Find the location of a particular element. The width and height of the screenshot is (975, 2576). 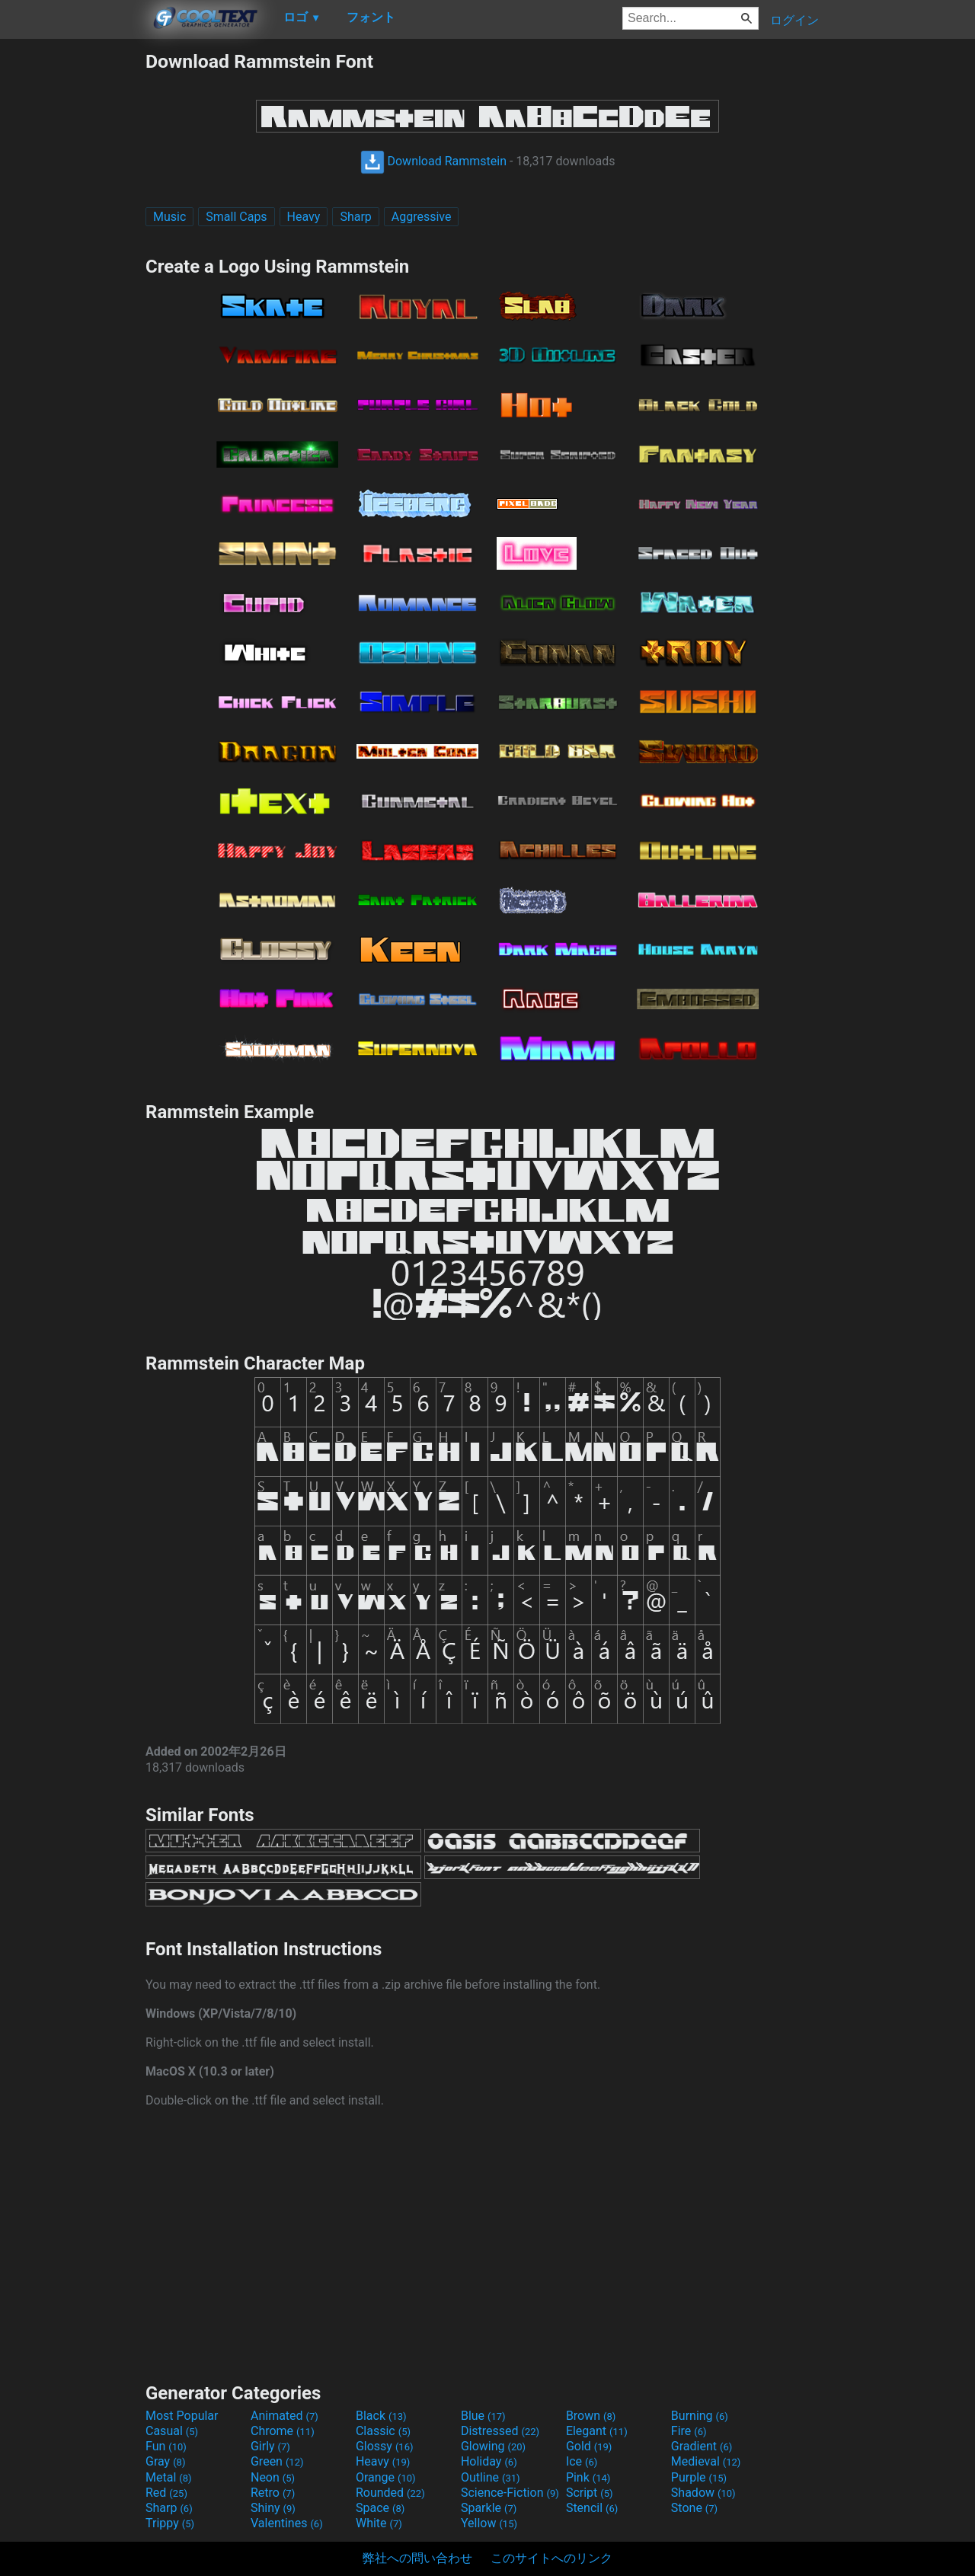

Gray is located at coordinates (165, 2461).